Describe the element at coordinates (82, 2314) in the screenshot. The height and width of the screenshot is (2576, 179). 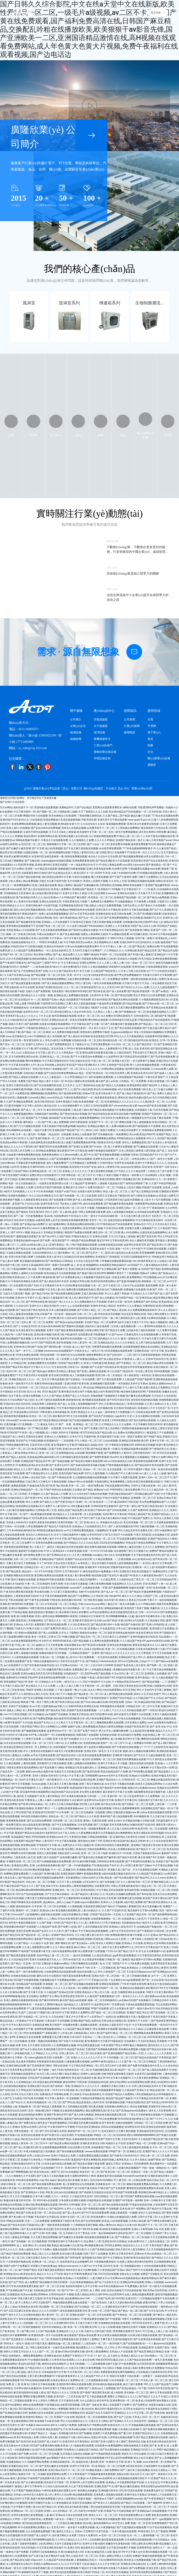
I see `亚洲欧美v国产一区二区` at that location.